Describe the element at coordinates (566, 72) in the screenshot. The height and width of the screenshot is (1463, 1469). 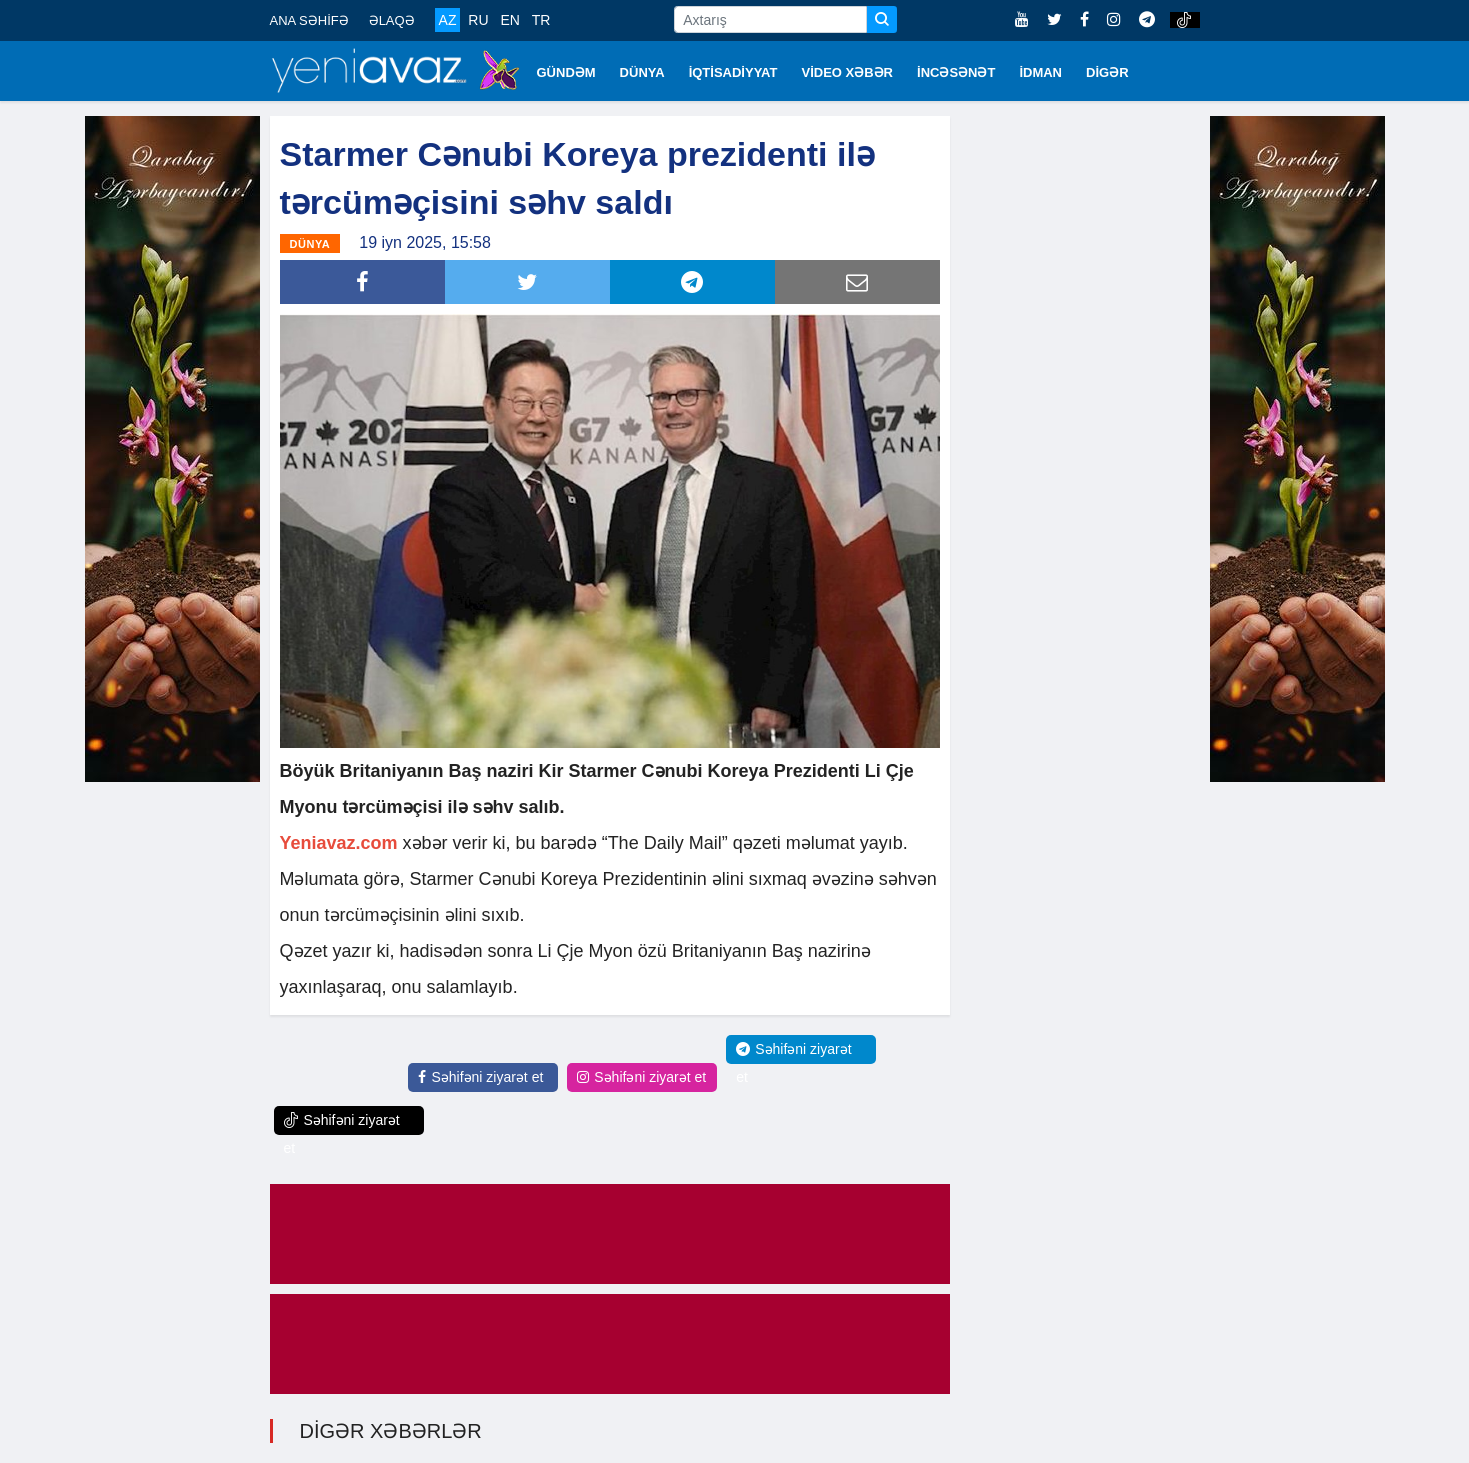
I see `GÜNDƏM` at that location.